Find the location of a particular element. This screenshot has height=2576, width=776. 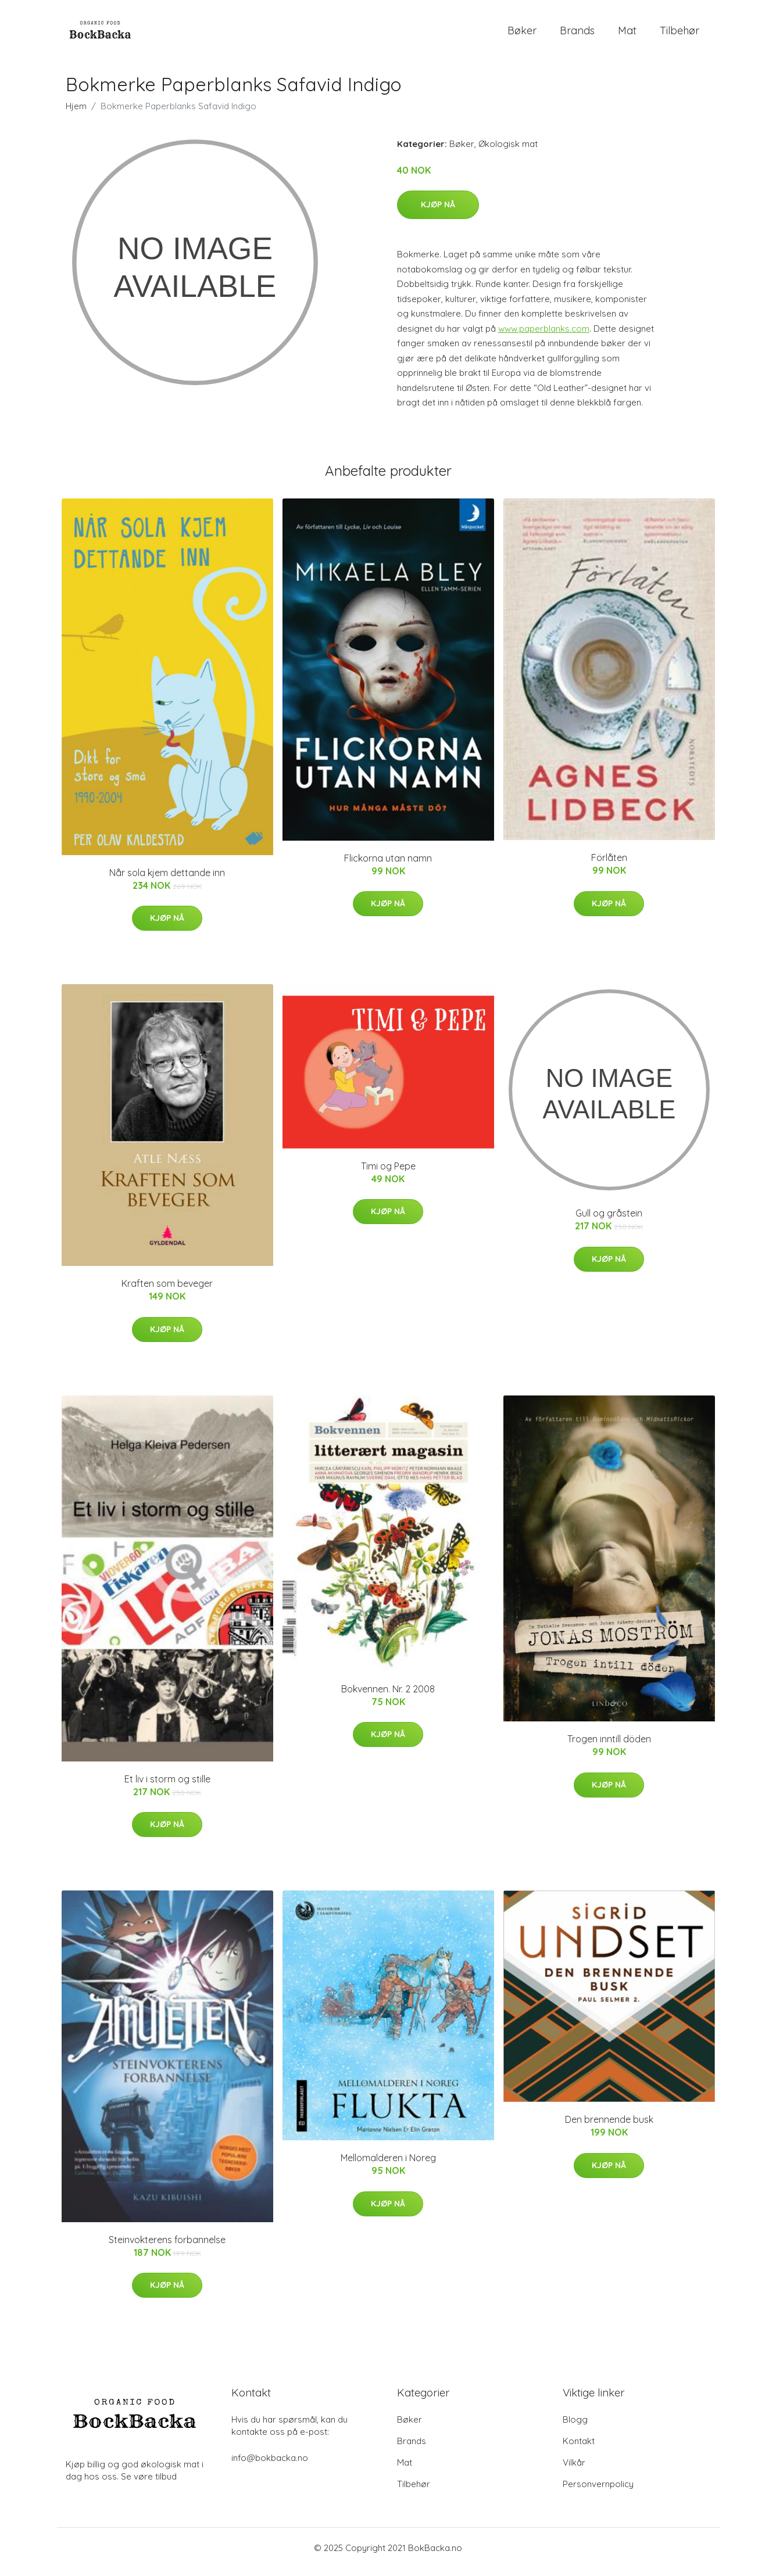

Hjem is located at coordinates (76, 114).